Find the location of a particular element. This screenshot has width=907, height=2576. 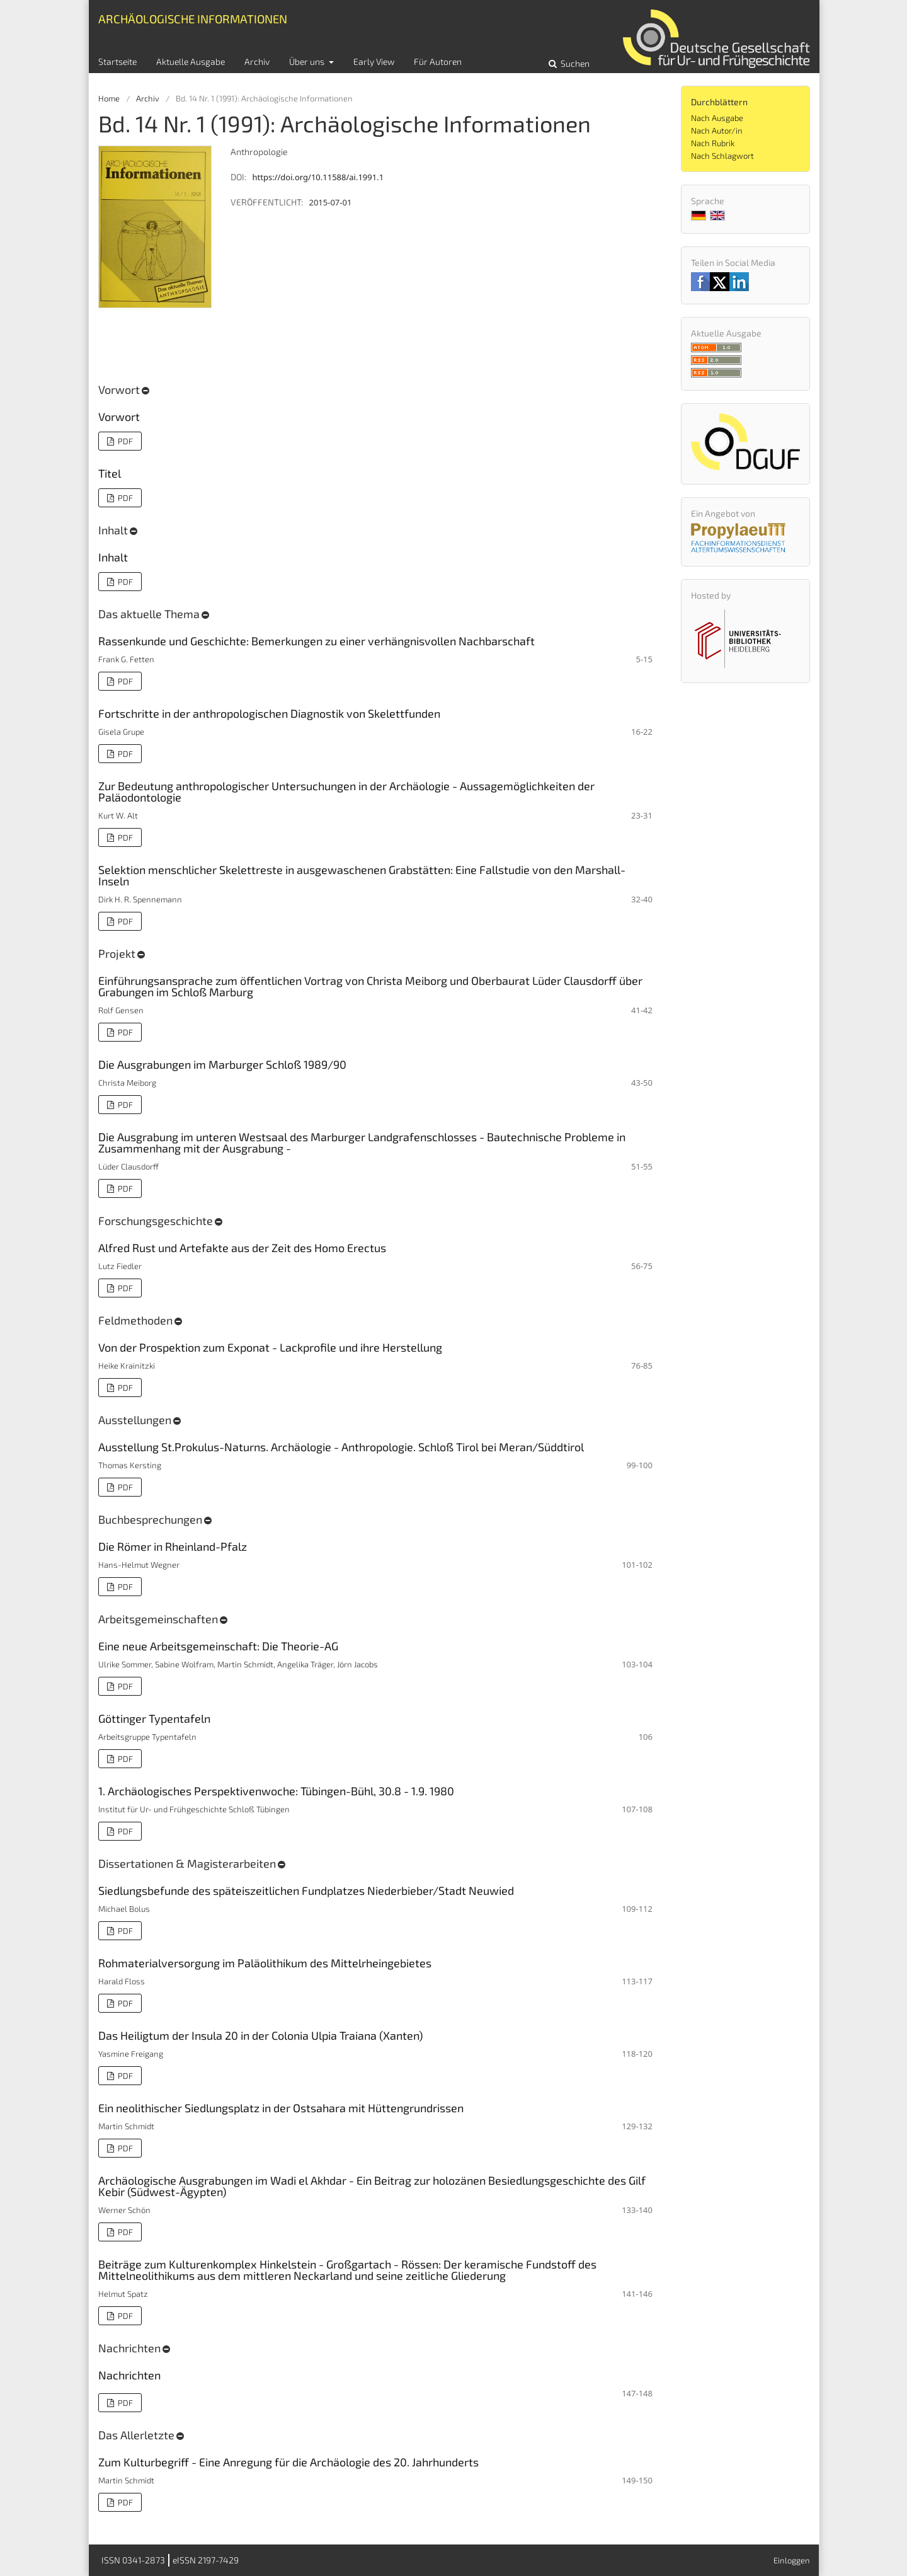

Nach Ausgabe is located at coordinates (717, 118).